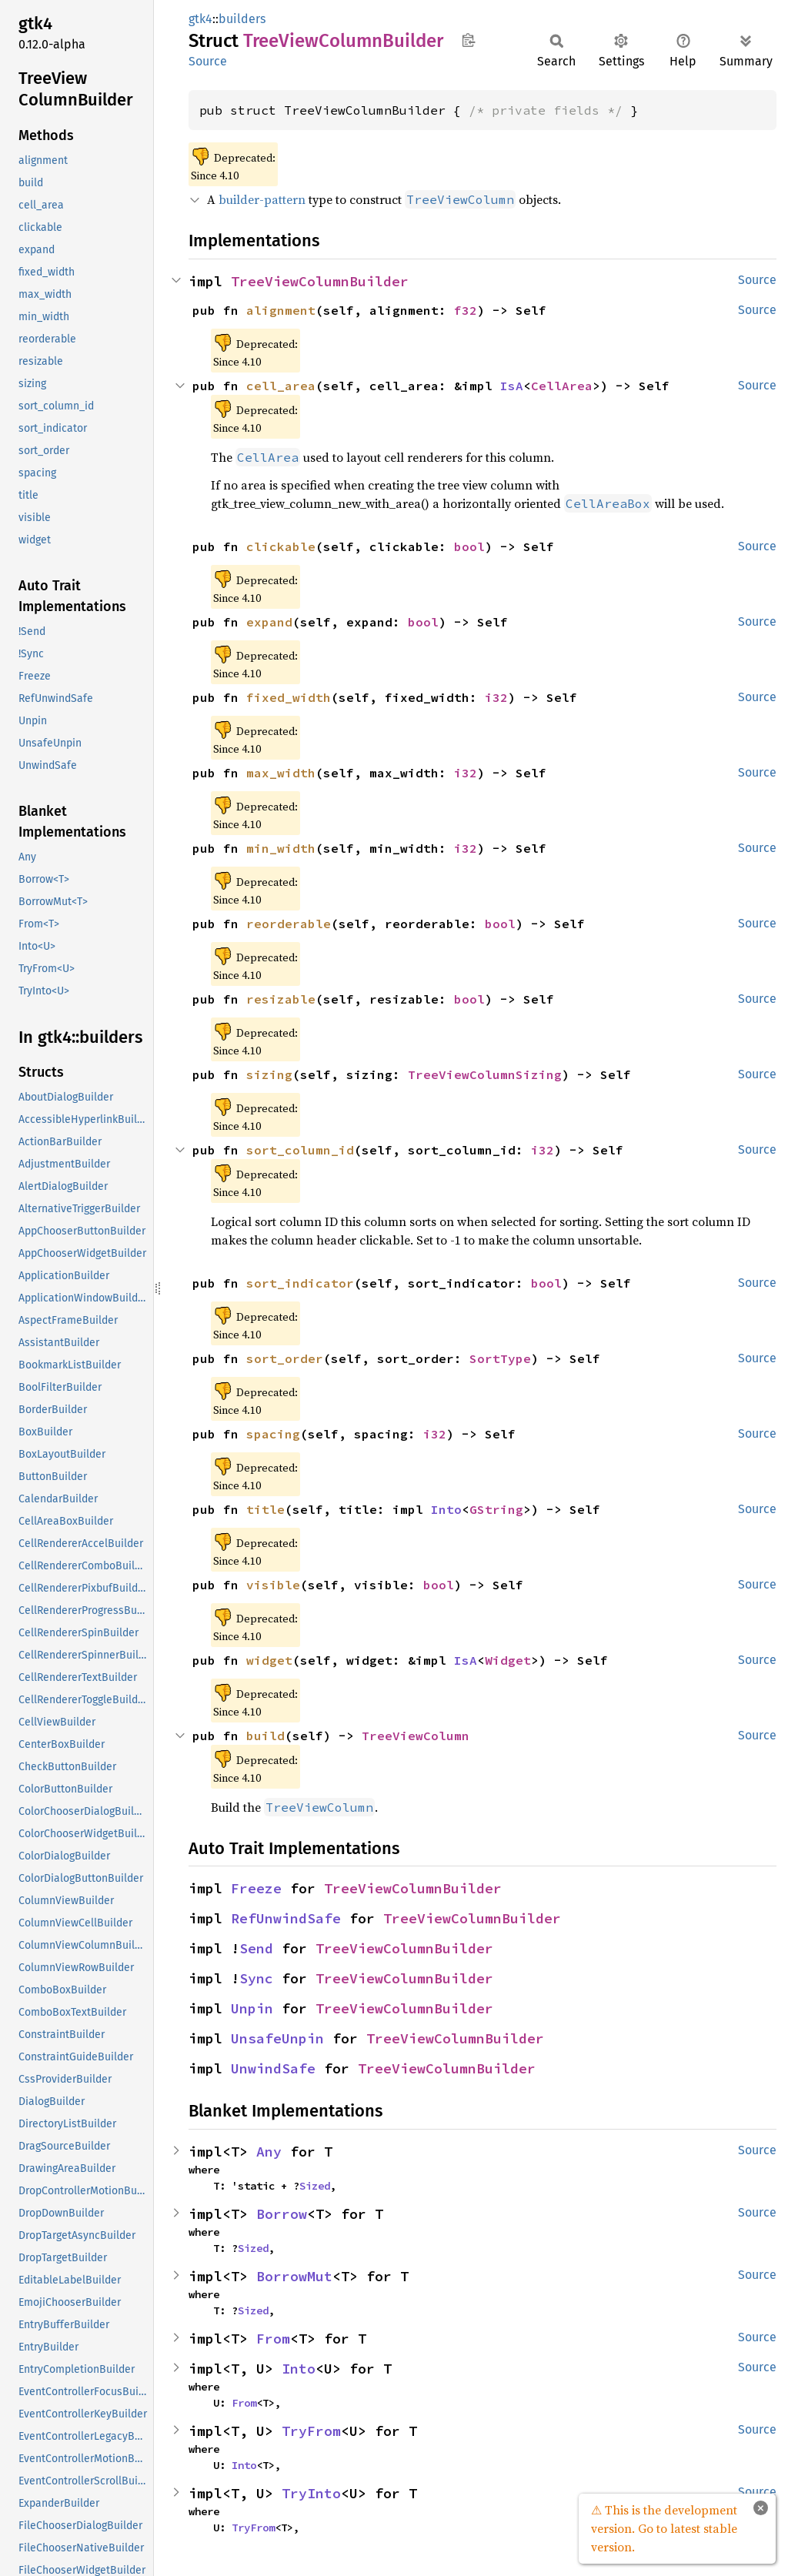 This screenshot has width=788, height=2576. What do you see at coordinates (500, 1358) in the screenshot?
I see `SortType` at bounding box center [500, 1358].